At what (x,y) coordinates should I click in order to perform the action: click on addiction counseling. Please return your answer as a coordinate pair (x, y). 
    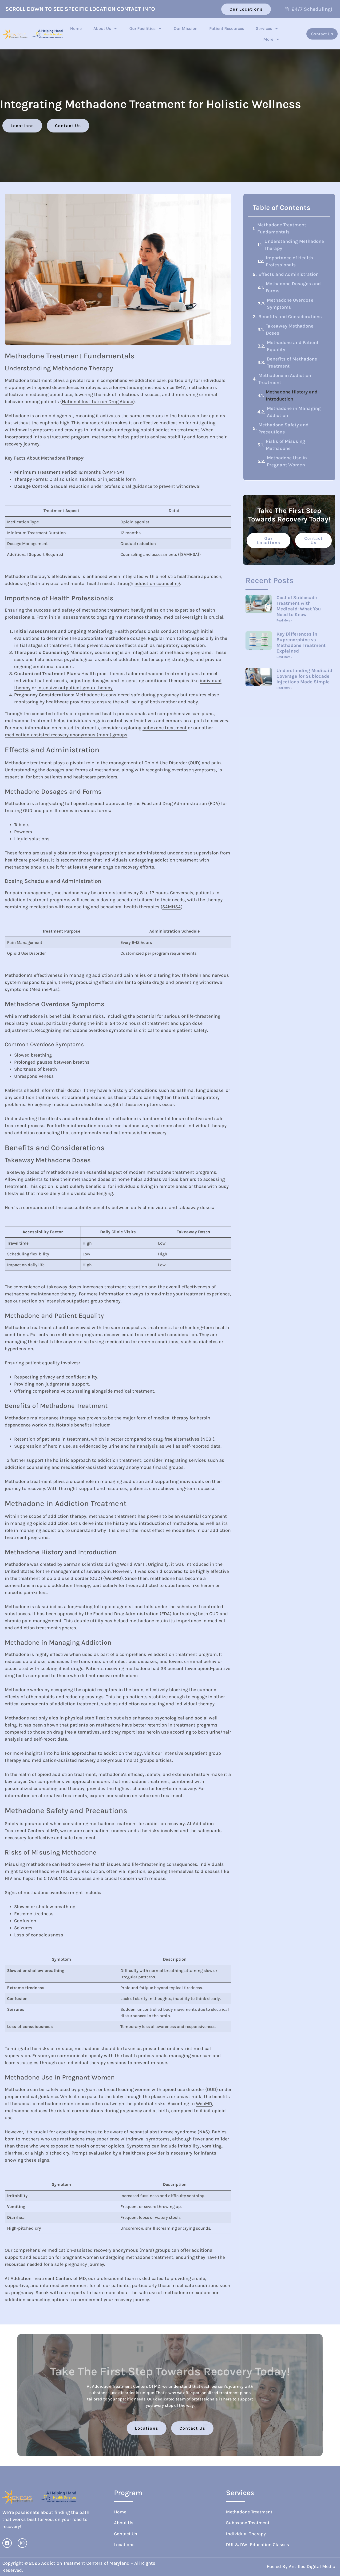
    Looking at the image, I should click on (157, 583).